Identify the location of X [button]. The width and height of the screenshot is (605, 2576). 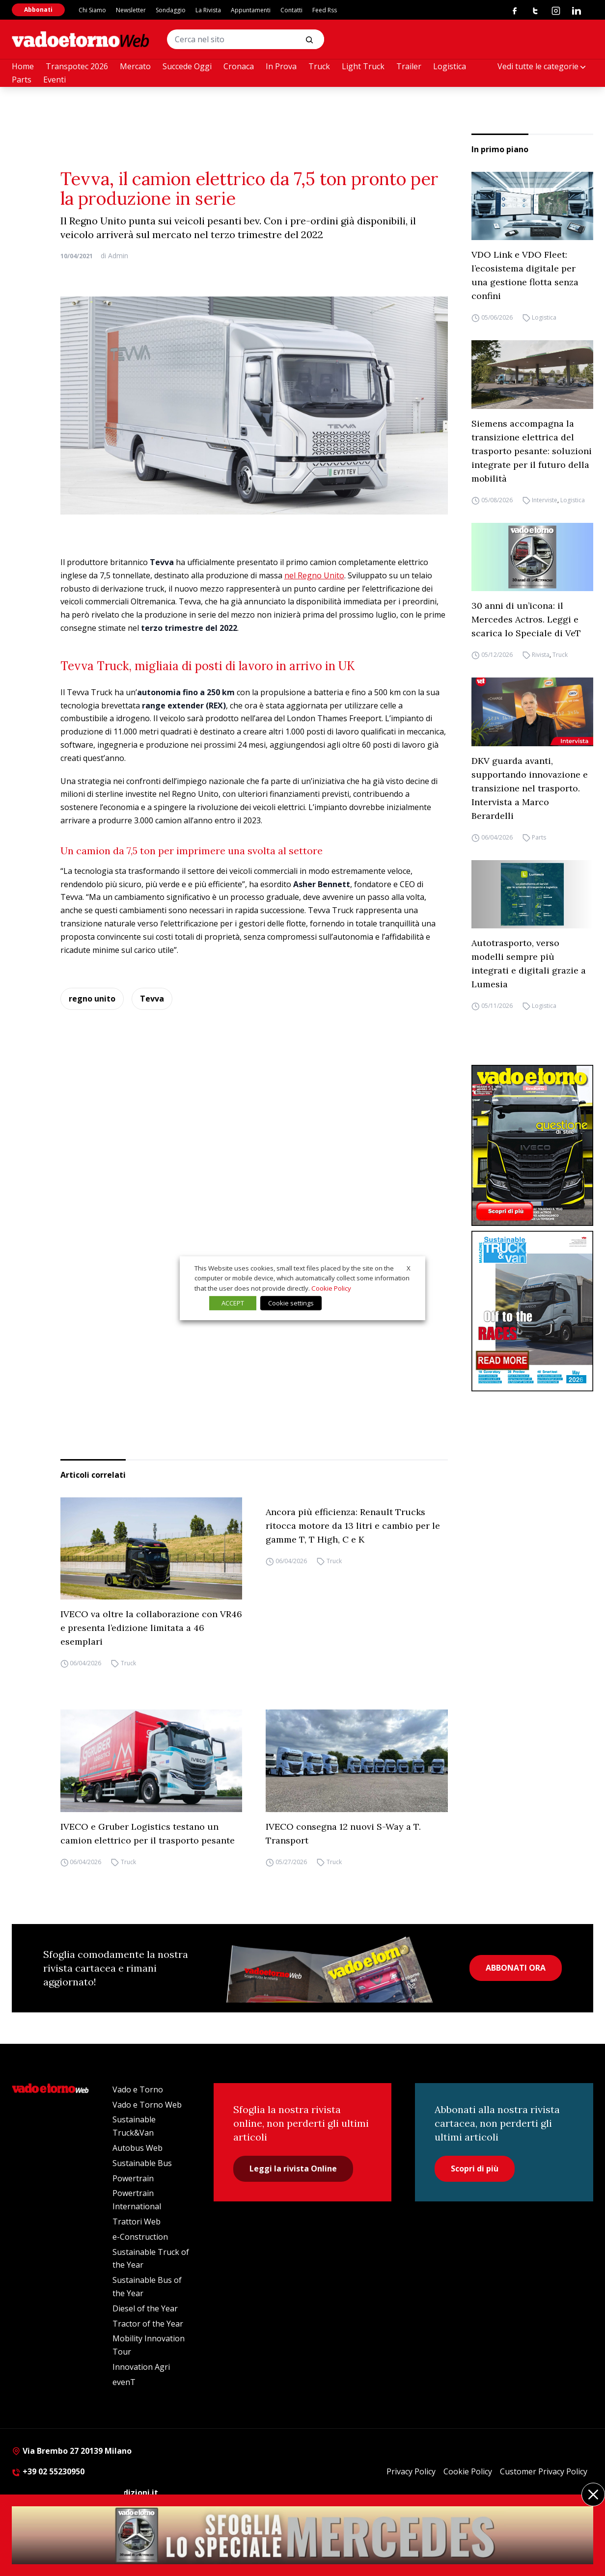
(409, 1267).